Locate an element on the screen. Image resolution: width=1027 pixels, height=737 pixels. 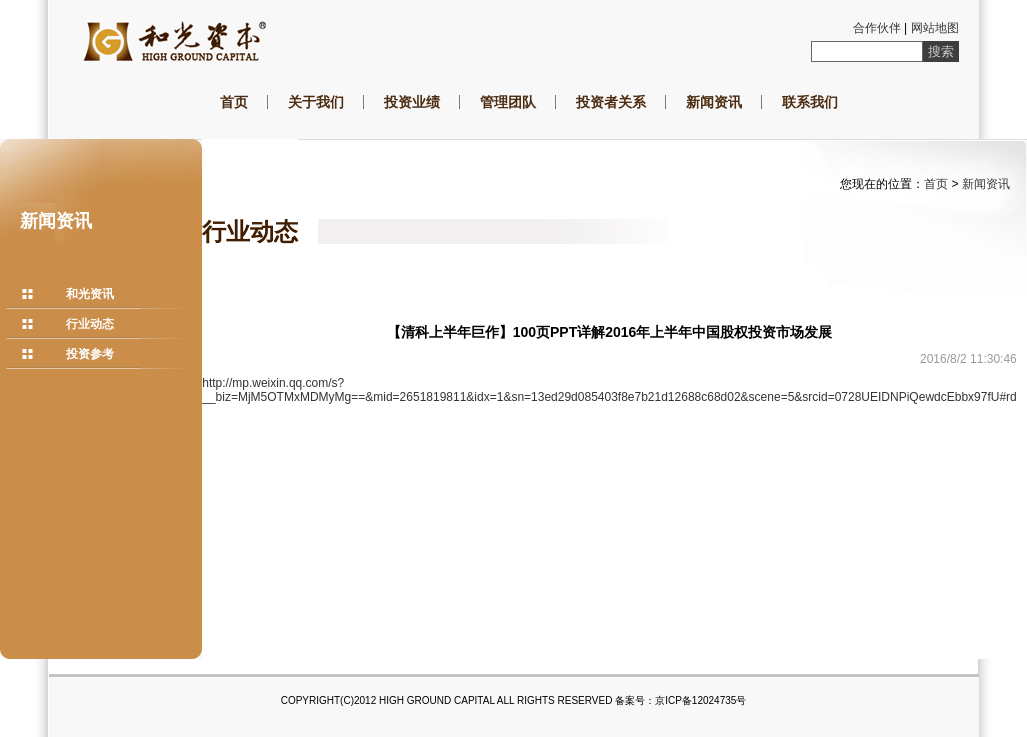
联系我们 is located at coordinates (810, 102).